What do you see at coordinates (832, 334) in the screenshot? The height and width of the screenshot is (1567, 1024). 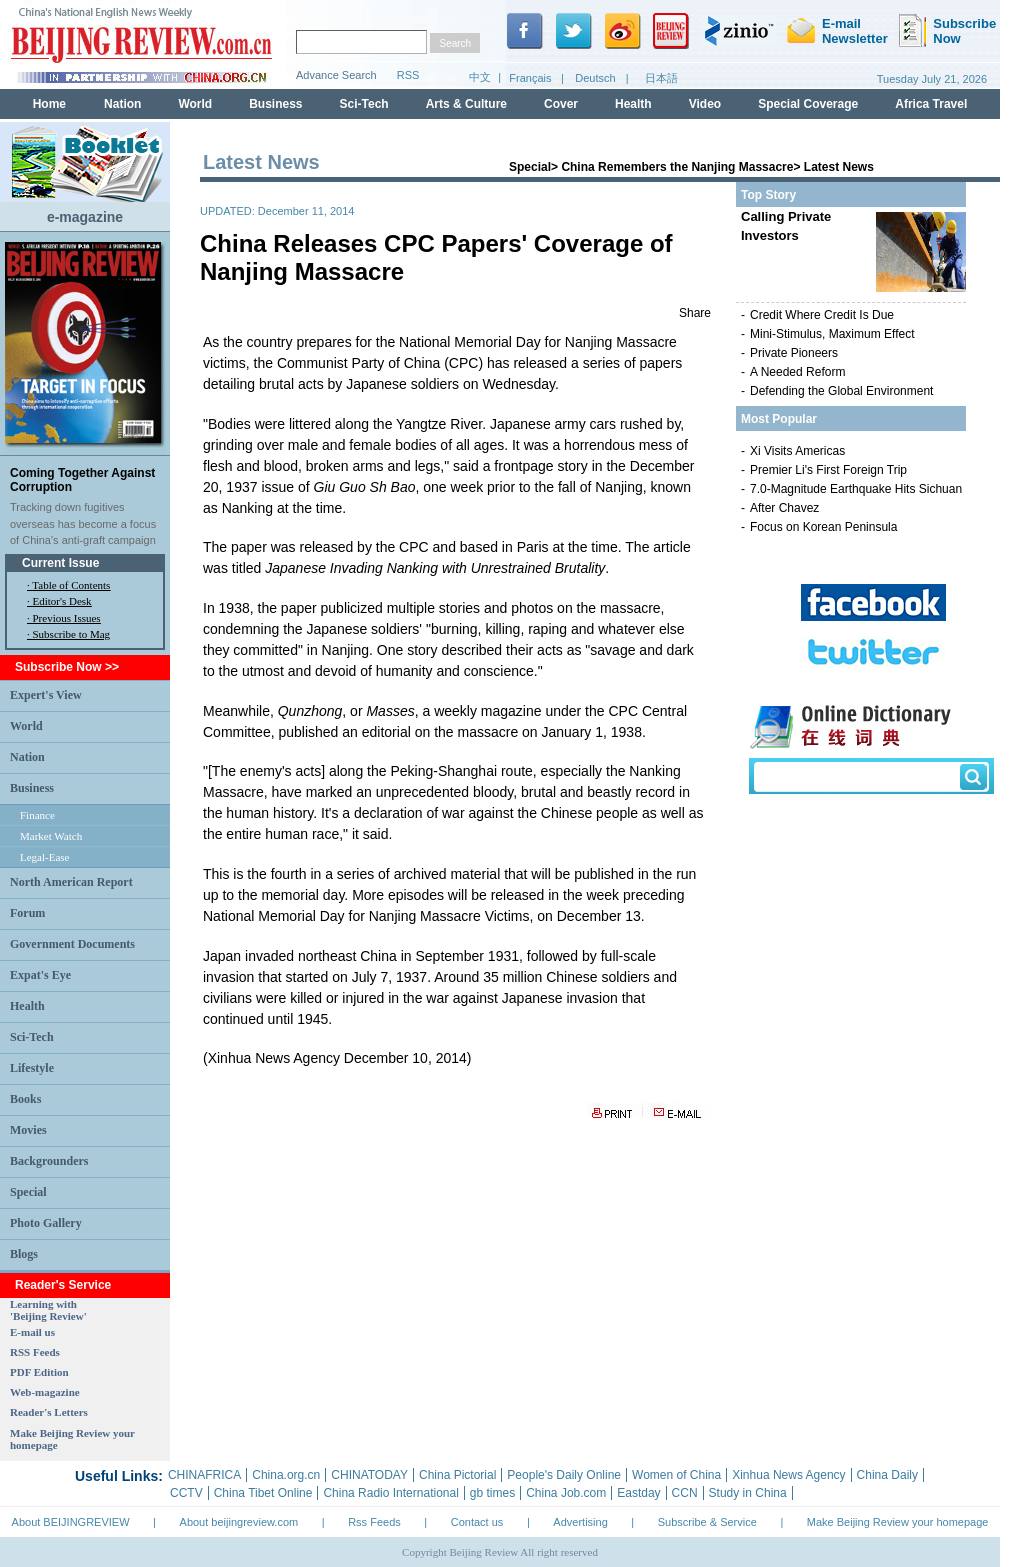 I see `Mini-Stimulus, Maximum Effect` at bounding box center [832, 334].